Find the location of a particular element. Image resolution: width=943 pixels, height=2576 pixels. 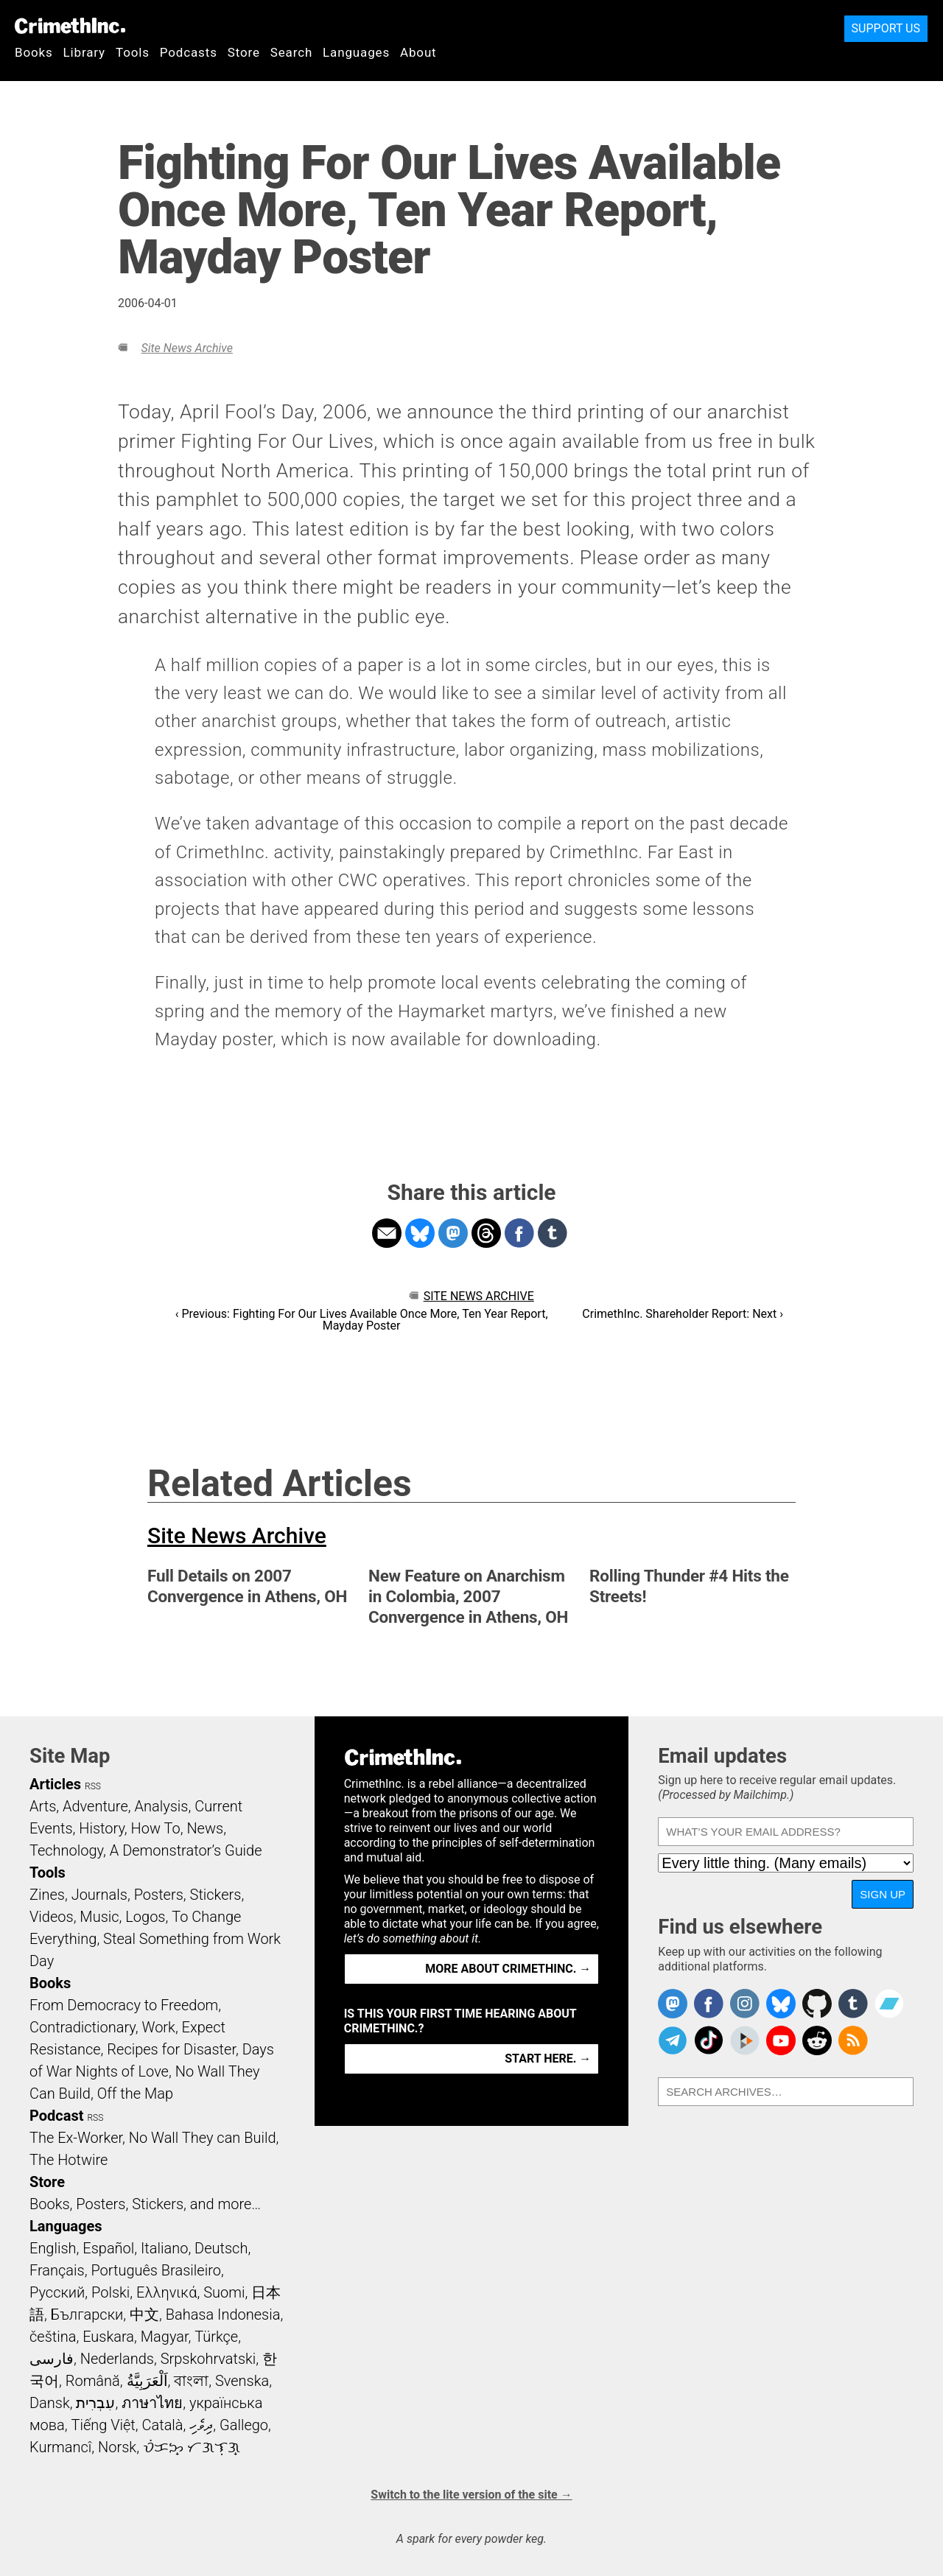

עִבְרִית is located at coordinates (95, 2403).